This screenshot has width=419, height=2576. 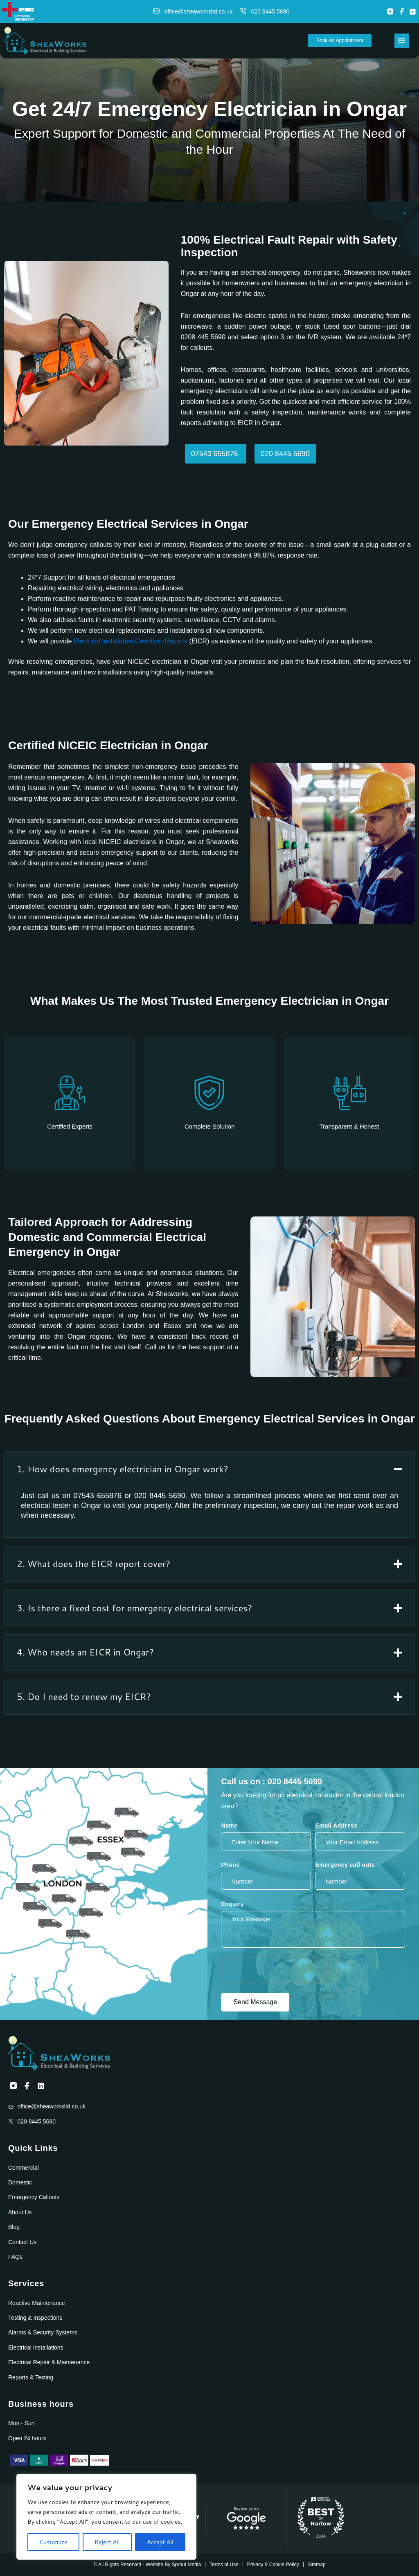 What do you see at coordinates (107, 2542) in the screenshot?
I see `Reject All` at bounding box center [107, 2542].